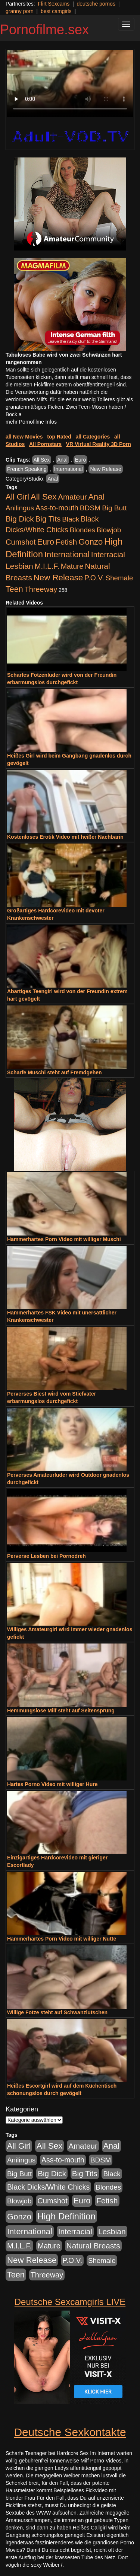 The width and height of the screenshot is (140, 2576). Describe the element at coordinates (48, 2187) in the screenshot. I see `Black Dicks/White Chicks [Black Dicks/White Chicks (675 Einträge)]` at that location.